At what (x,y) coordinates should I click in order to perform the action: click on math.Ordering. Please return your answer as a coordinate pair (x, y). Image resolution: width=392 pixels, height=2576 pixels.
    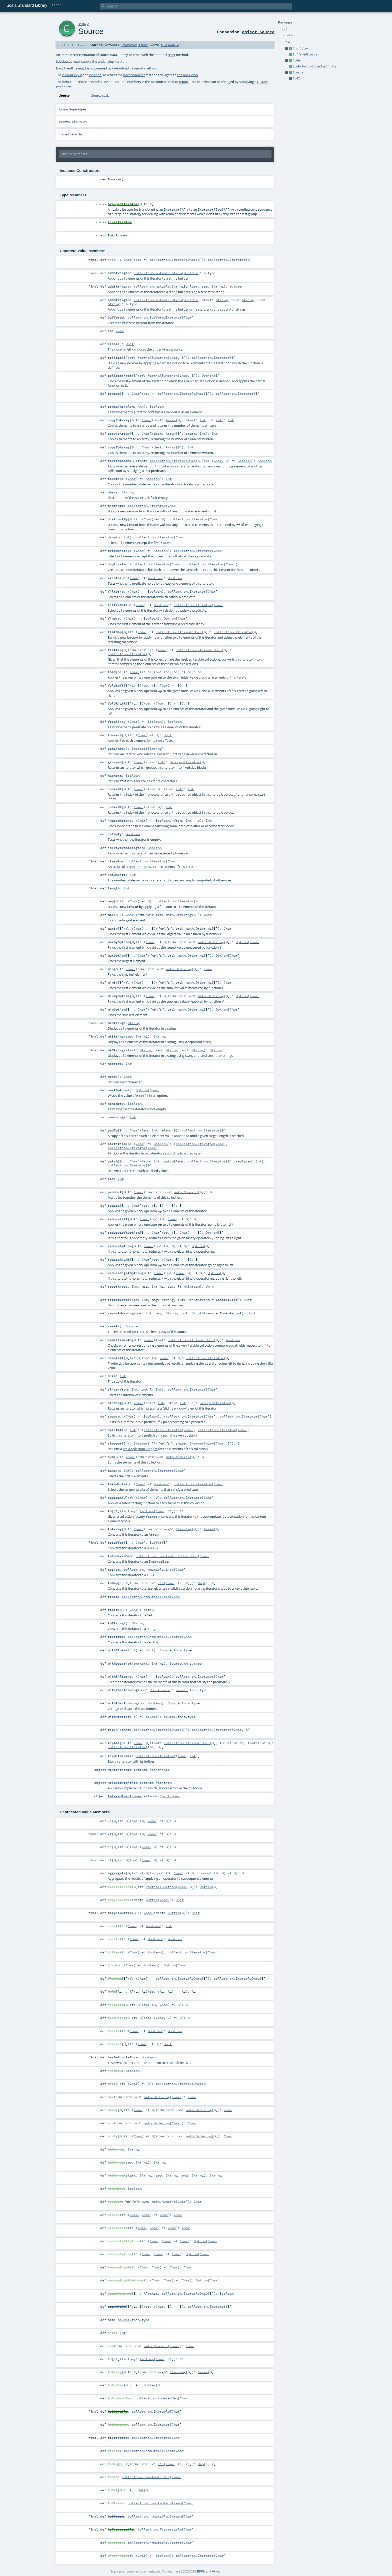
    Looking at the image, I should click on (179, 915).